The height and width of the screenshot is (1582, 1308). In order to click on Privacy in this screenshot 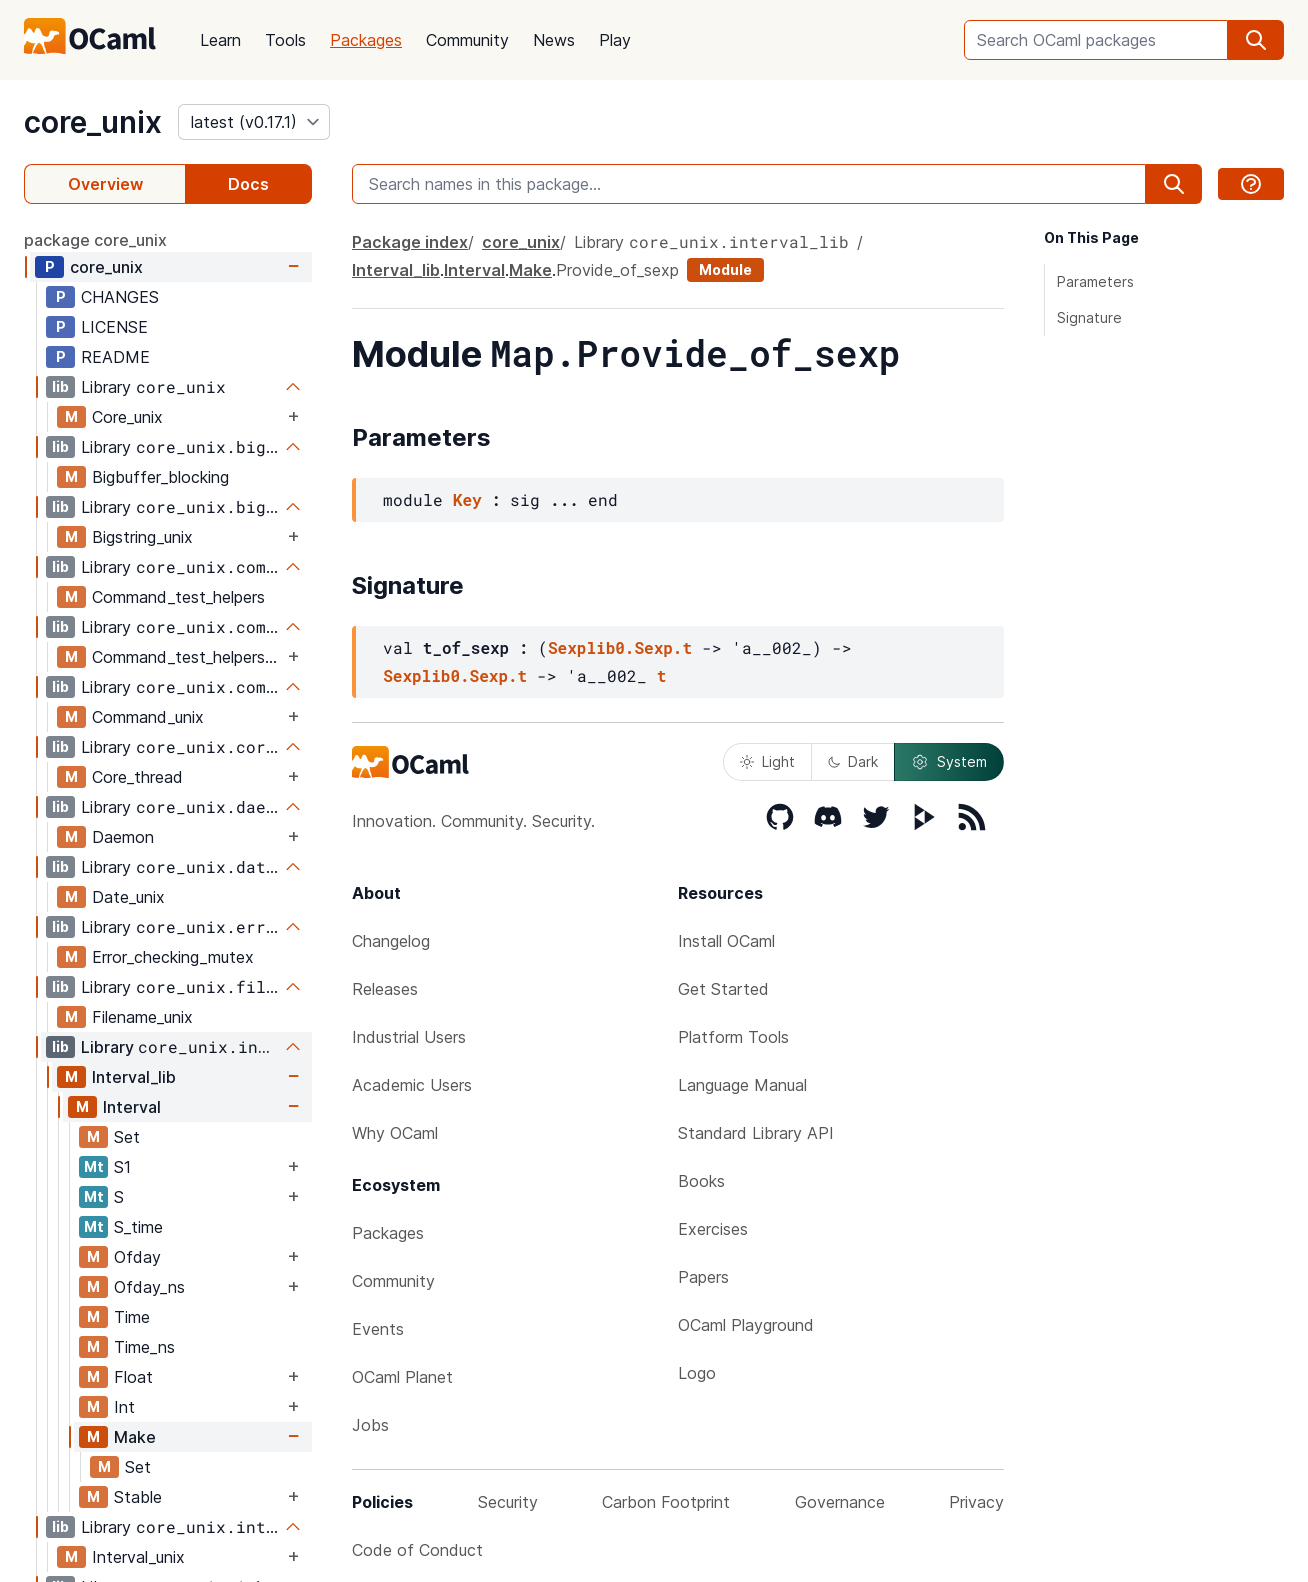, I will do `click(976, 1502)`.